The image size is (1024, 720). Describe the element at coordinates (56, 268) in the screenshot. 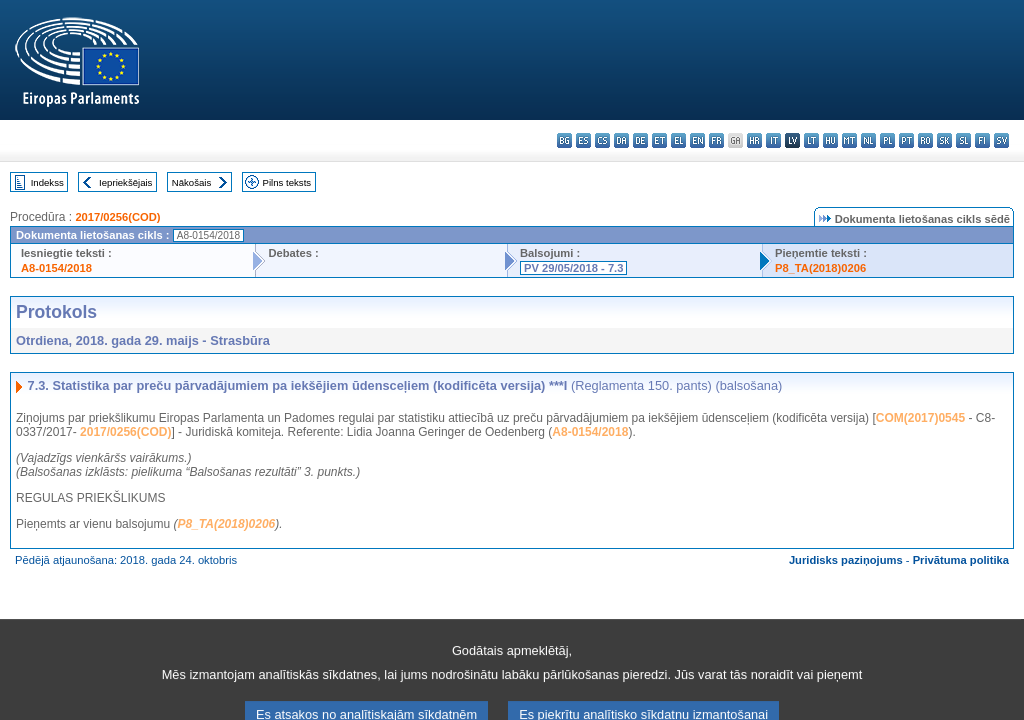

I see `A8-0154/2018` at that location.